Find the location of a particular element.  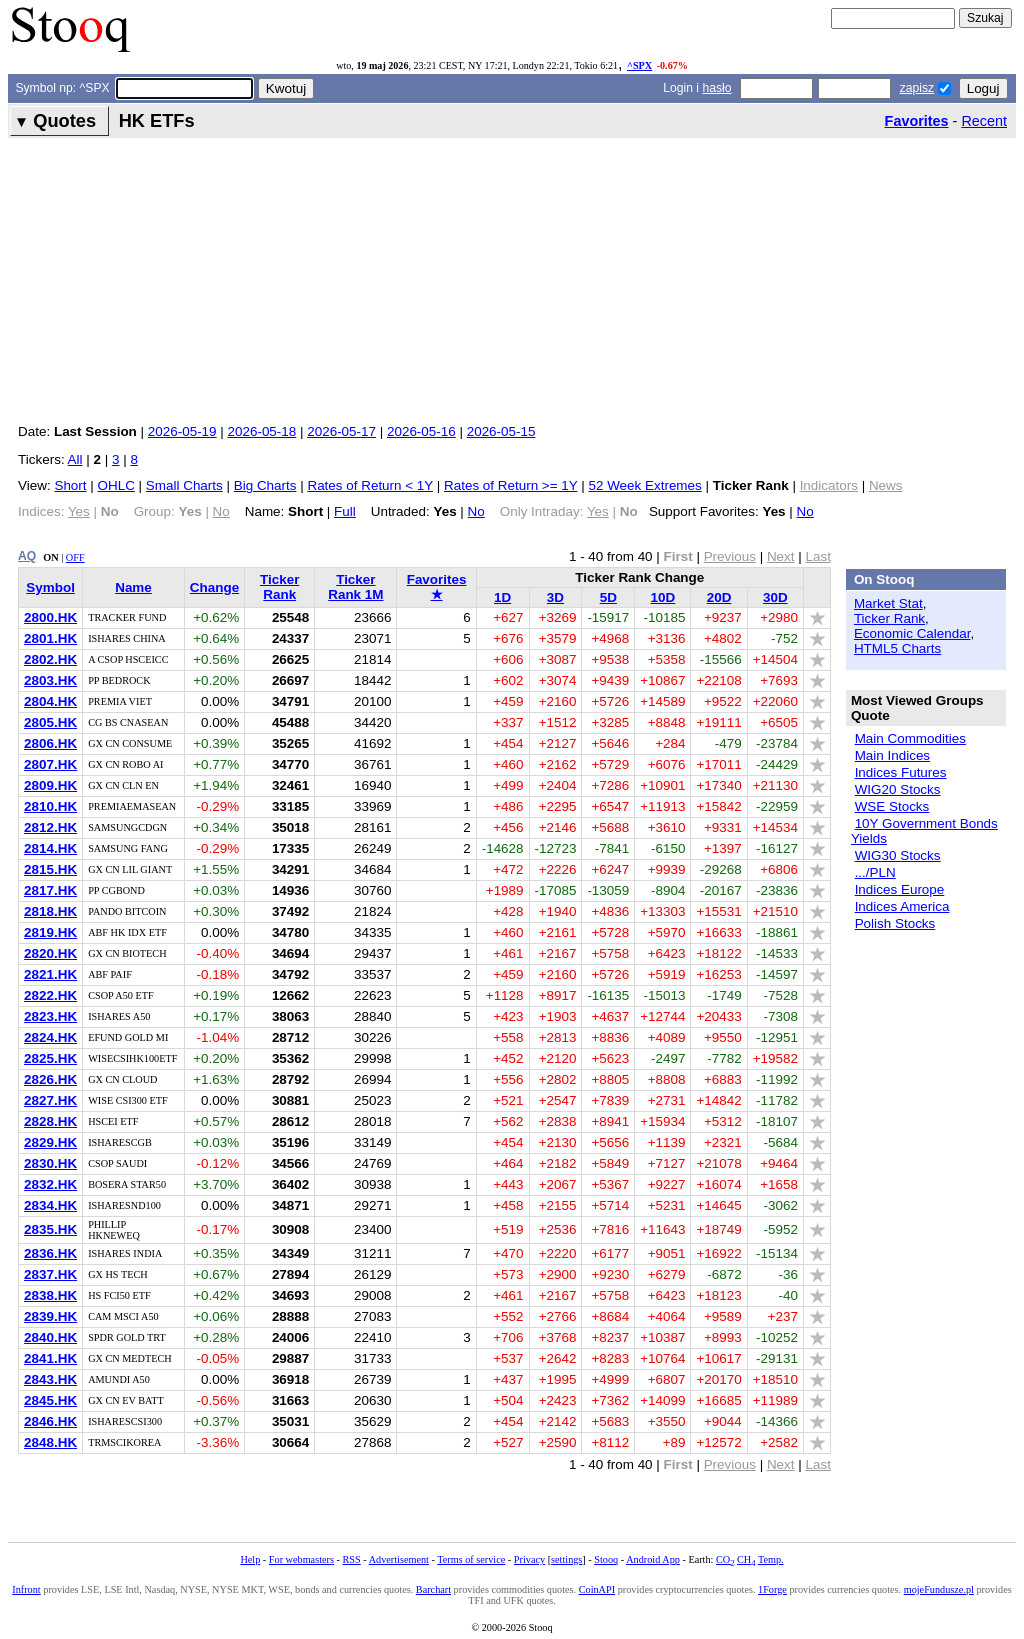

Small Charts is located at coordinates (184, 485).